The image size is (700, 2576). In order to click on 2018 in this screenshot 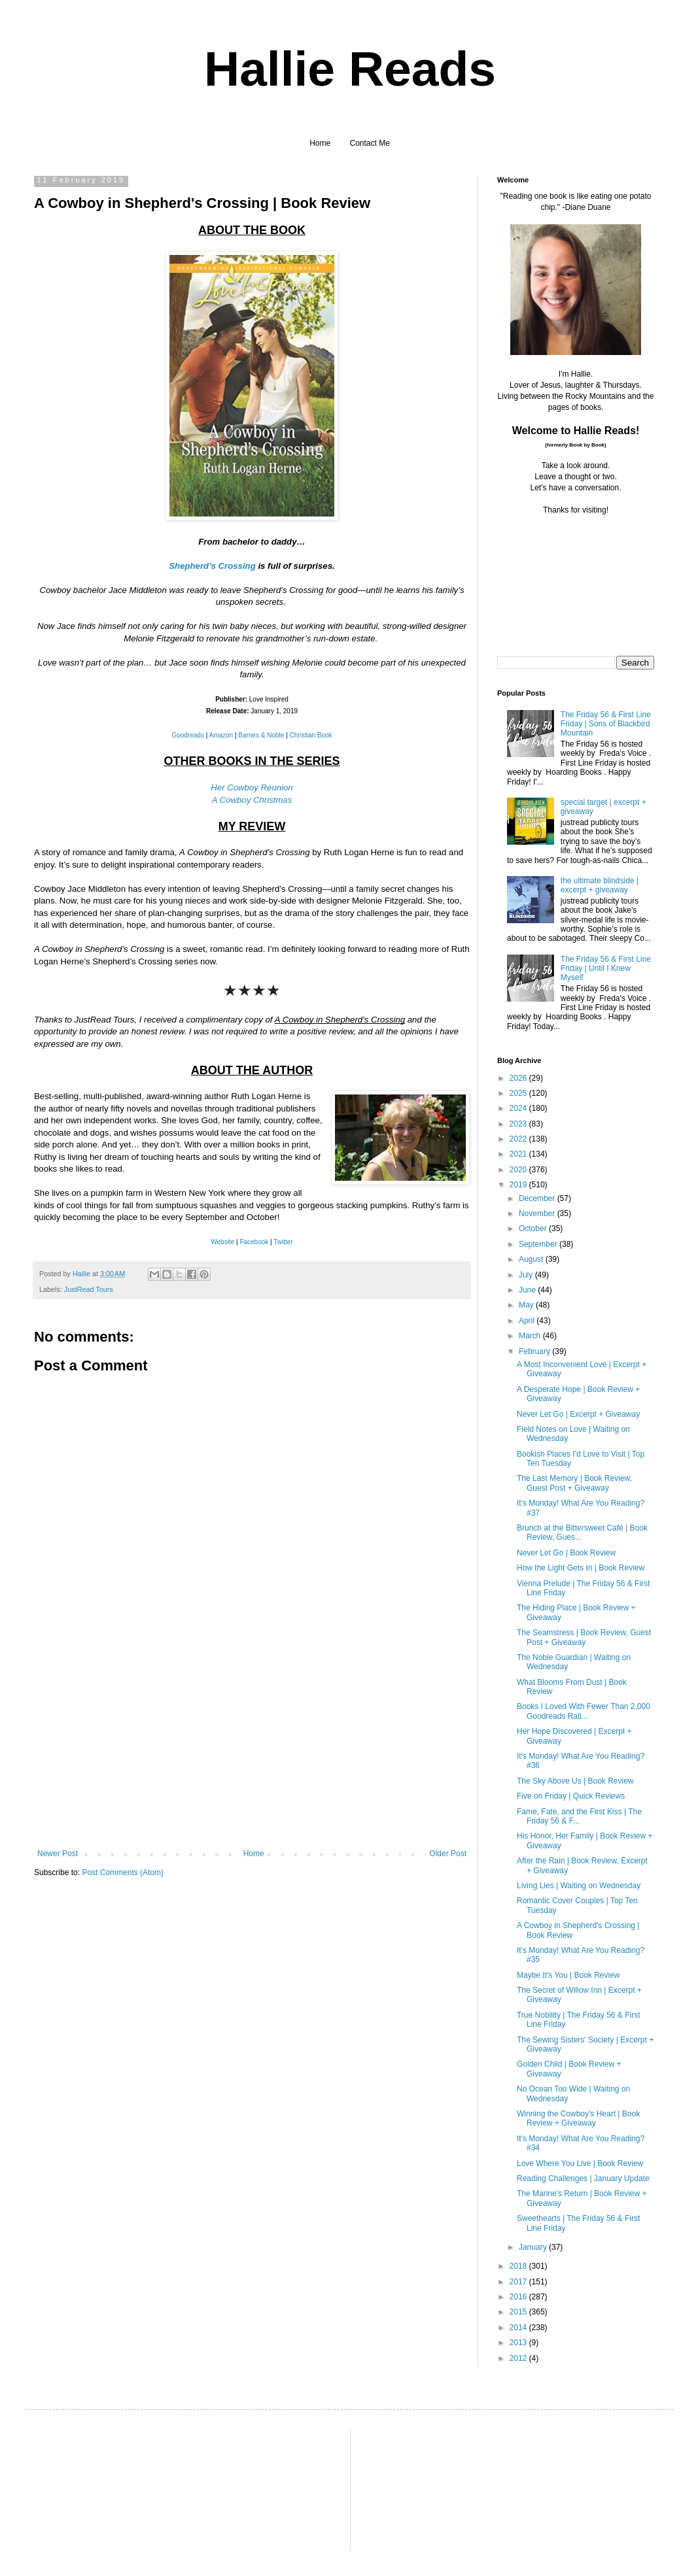, I will do `click(519, 2266)`.